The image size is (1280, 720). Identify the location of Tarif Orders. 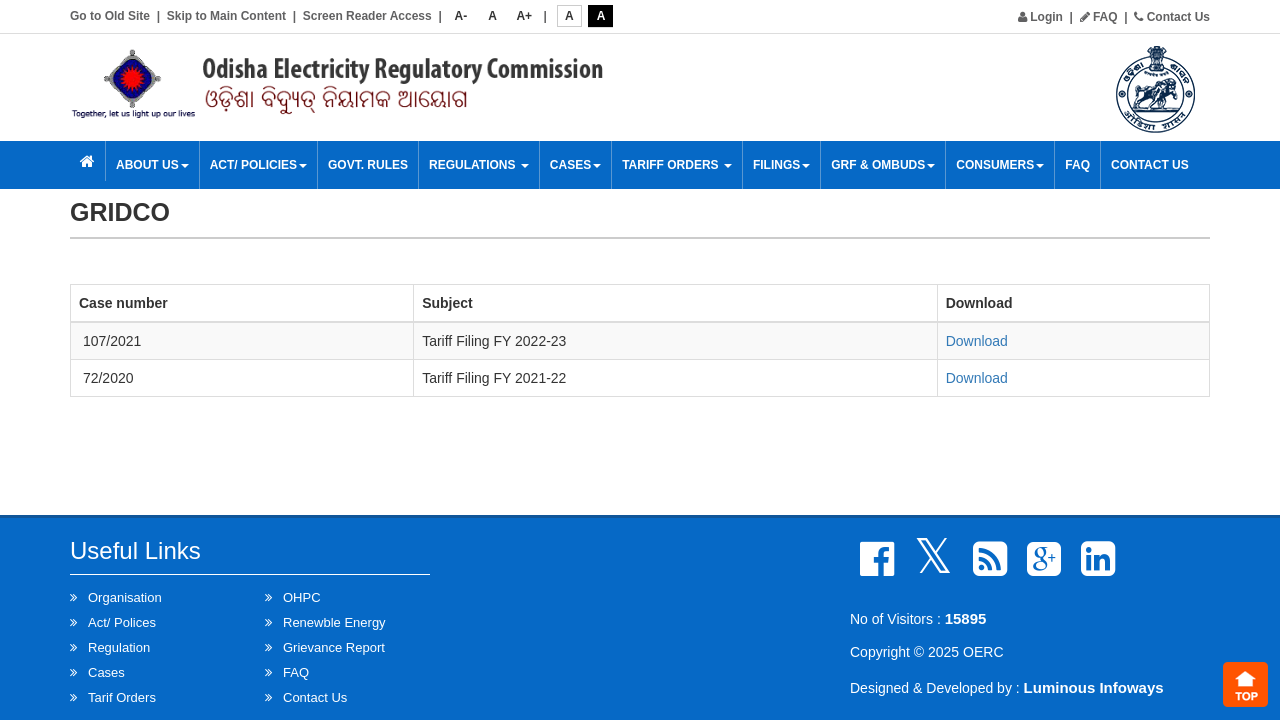
(122, 697).